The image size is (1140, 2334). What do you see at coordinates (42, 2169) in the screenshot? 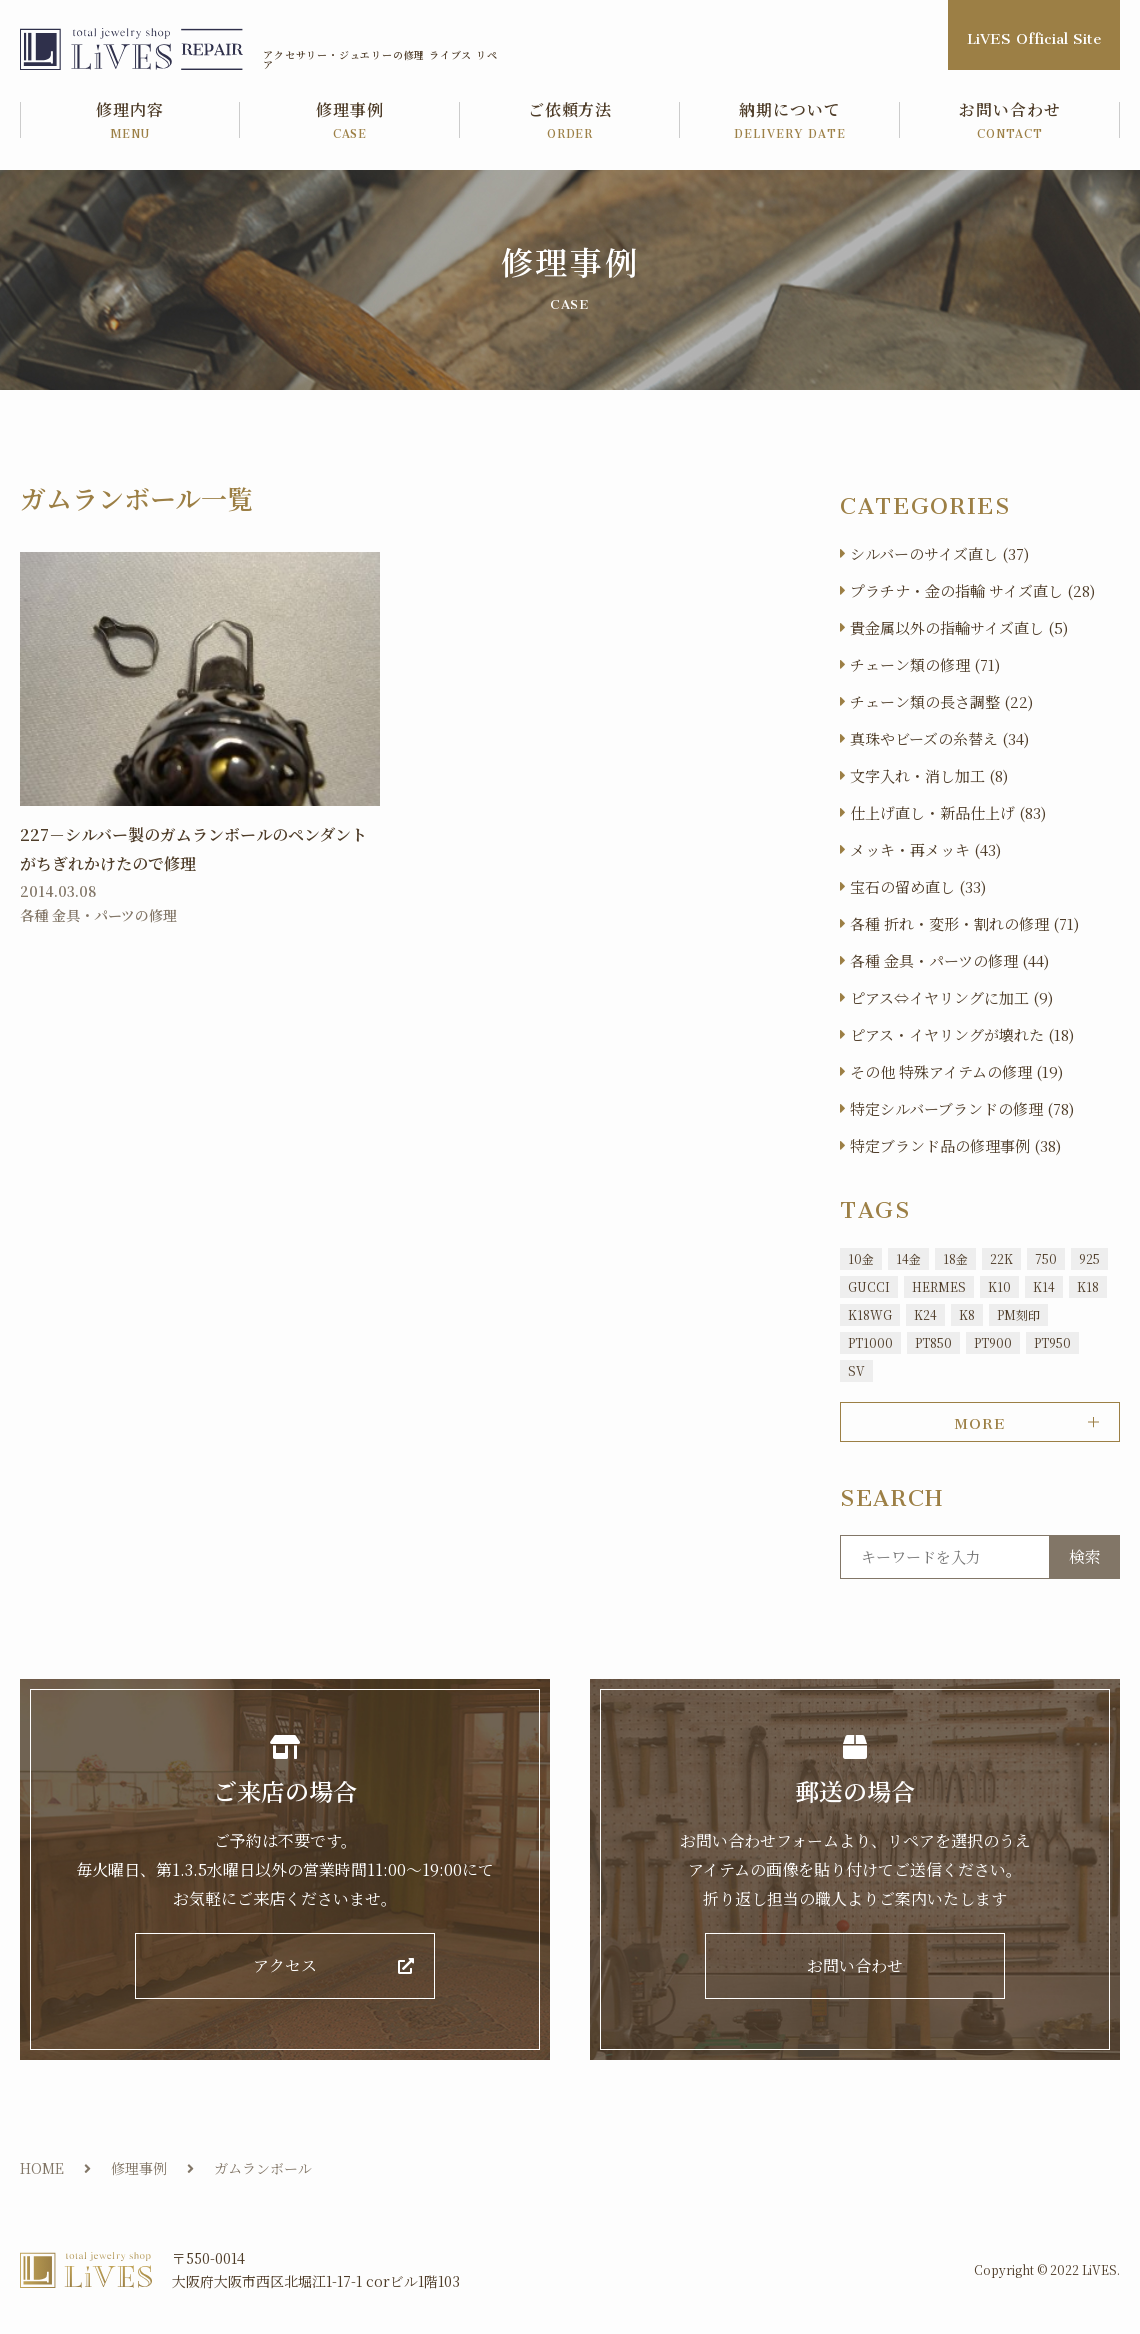
I see `HOME` at bounding box center [42, 2169].